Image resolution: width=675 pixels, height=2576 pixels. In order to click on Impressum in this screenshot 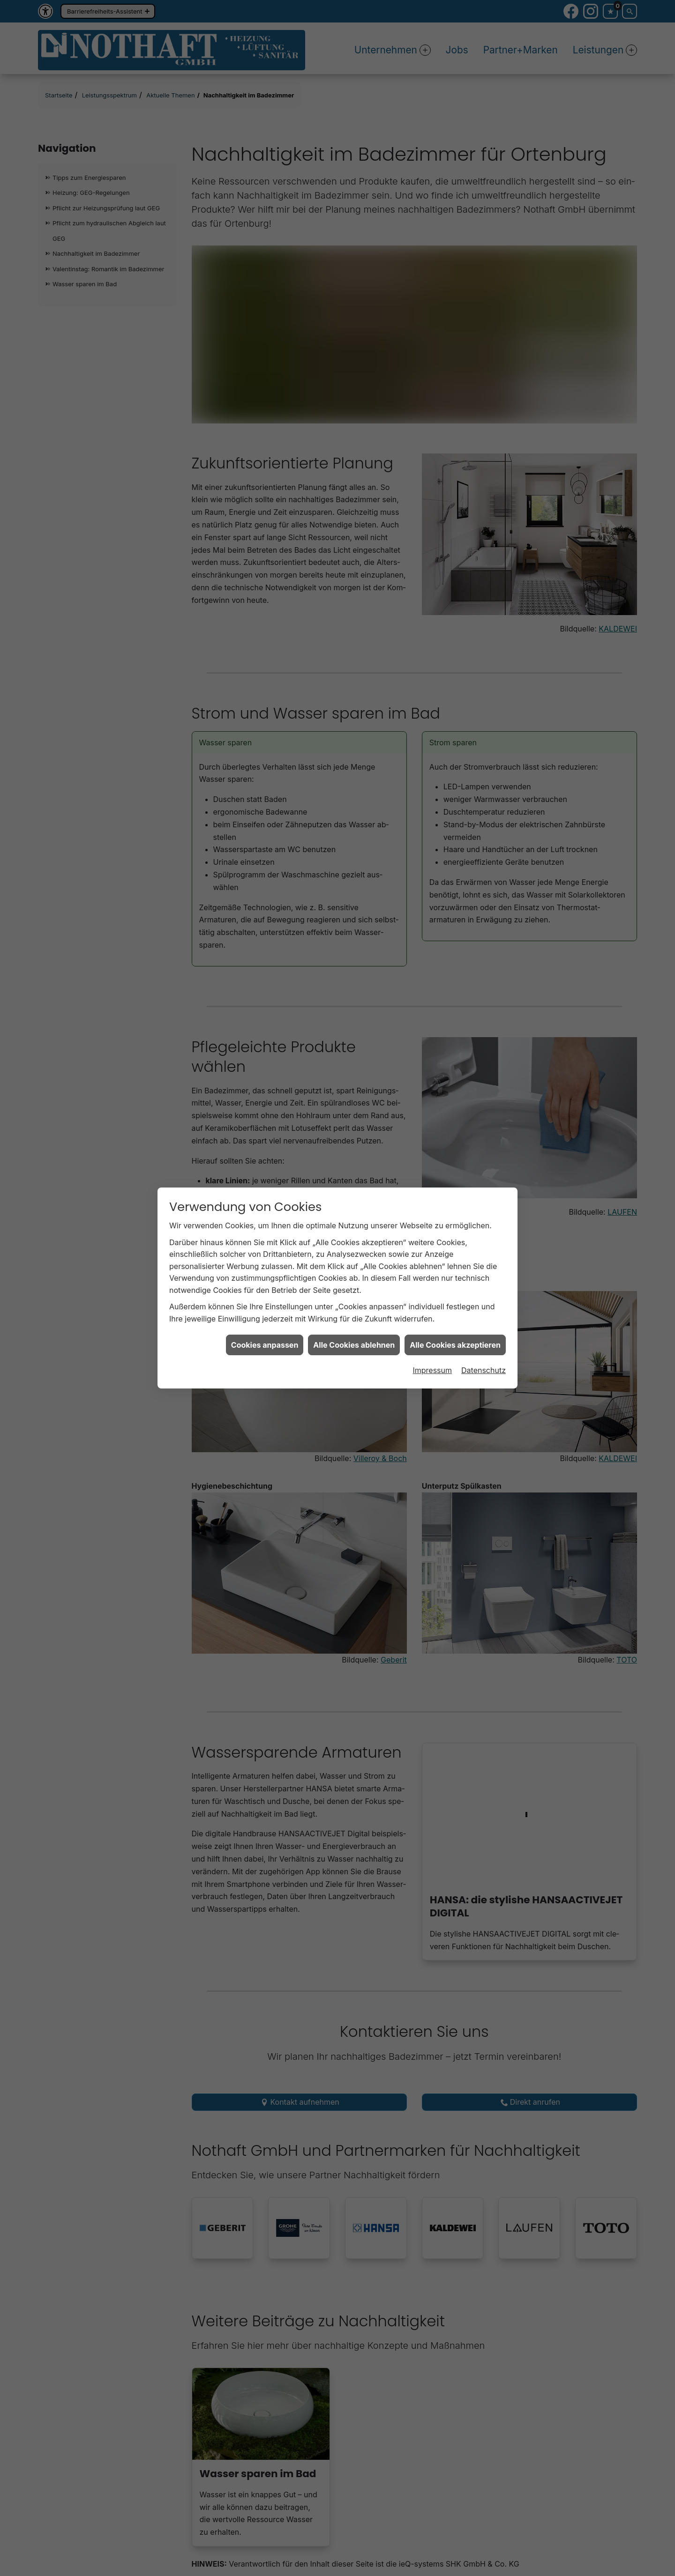, I will do `click(432, 1370)`.